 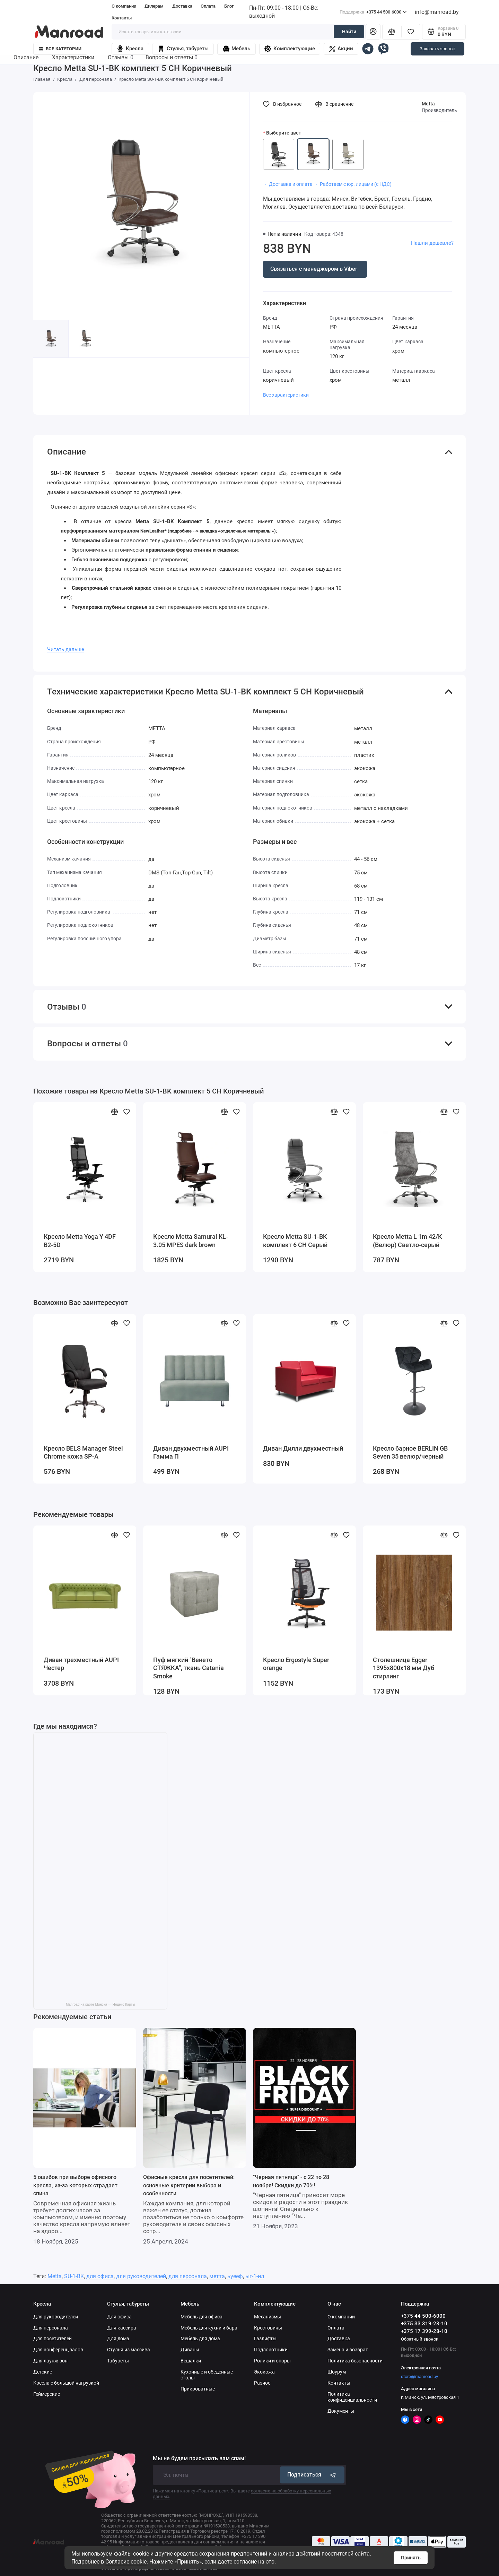 I want to click on Metta, so click(x=428, y=103).